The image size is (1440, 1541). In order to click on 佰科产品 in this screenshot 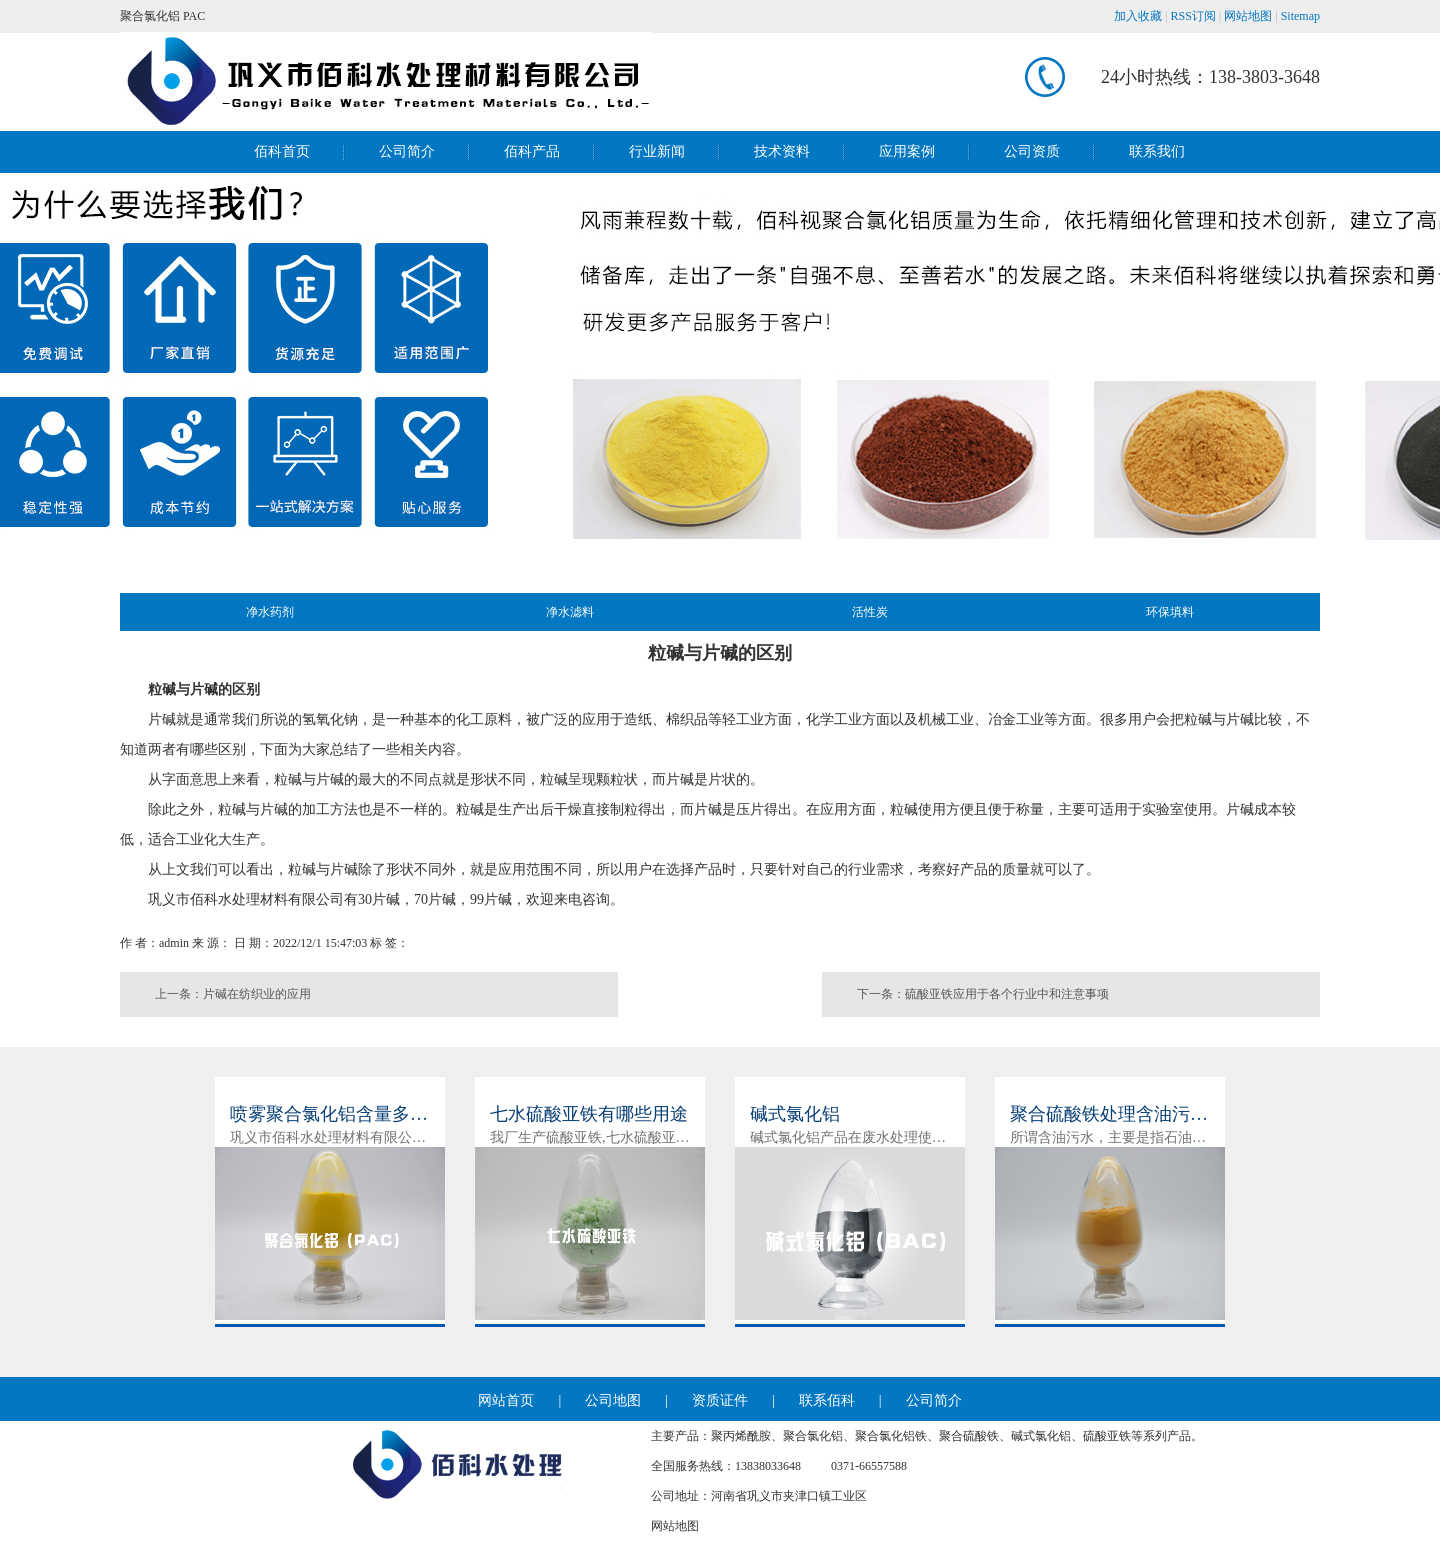, I will do `click(532, 151)`.